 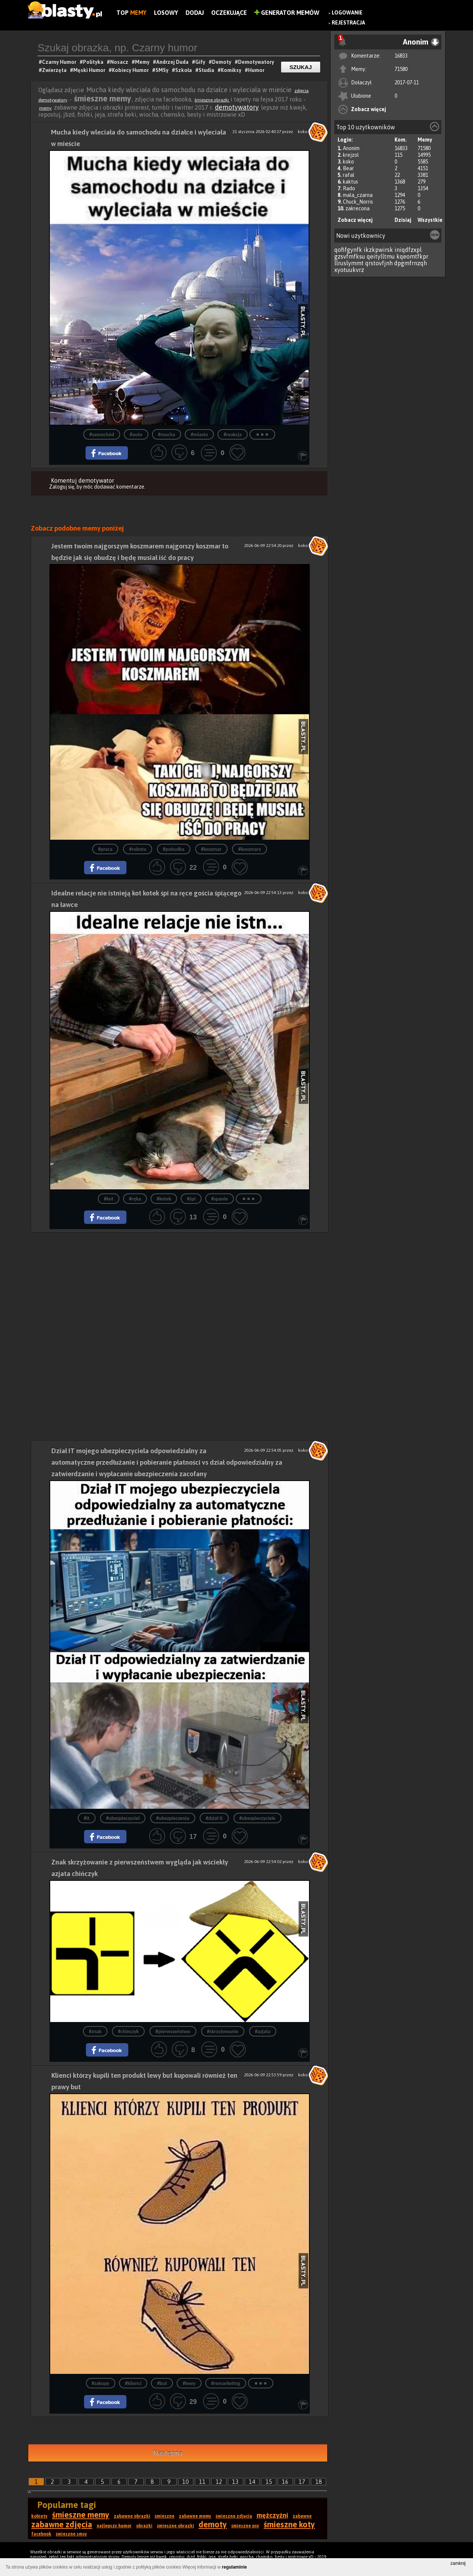 What do you see at coordinates (349, 188) in the screenshot?
I see `Rado` at bounding box center [349, 188].